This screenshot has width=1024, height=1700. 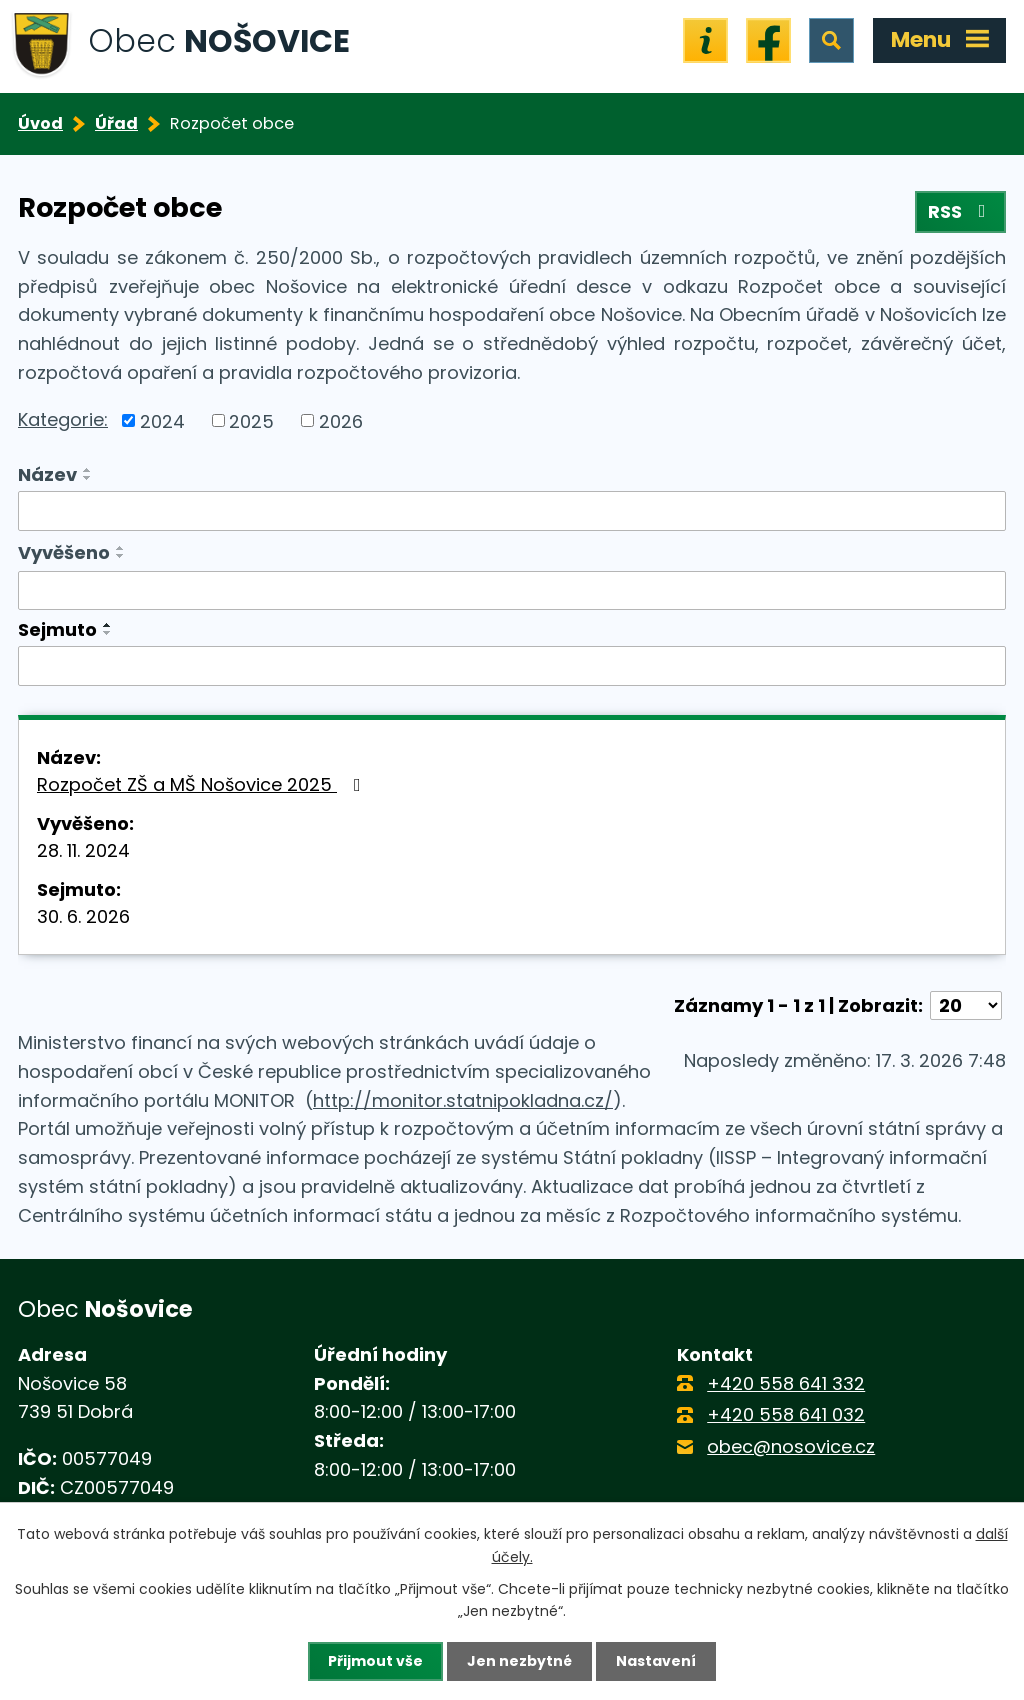 What do you see at coordinates (375, 1661) in the screenshot?
I see `Přijmout vše` at bounding box center [375, 1661].